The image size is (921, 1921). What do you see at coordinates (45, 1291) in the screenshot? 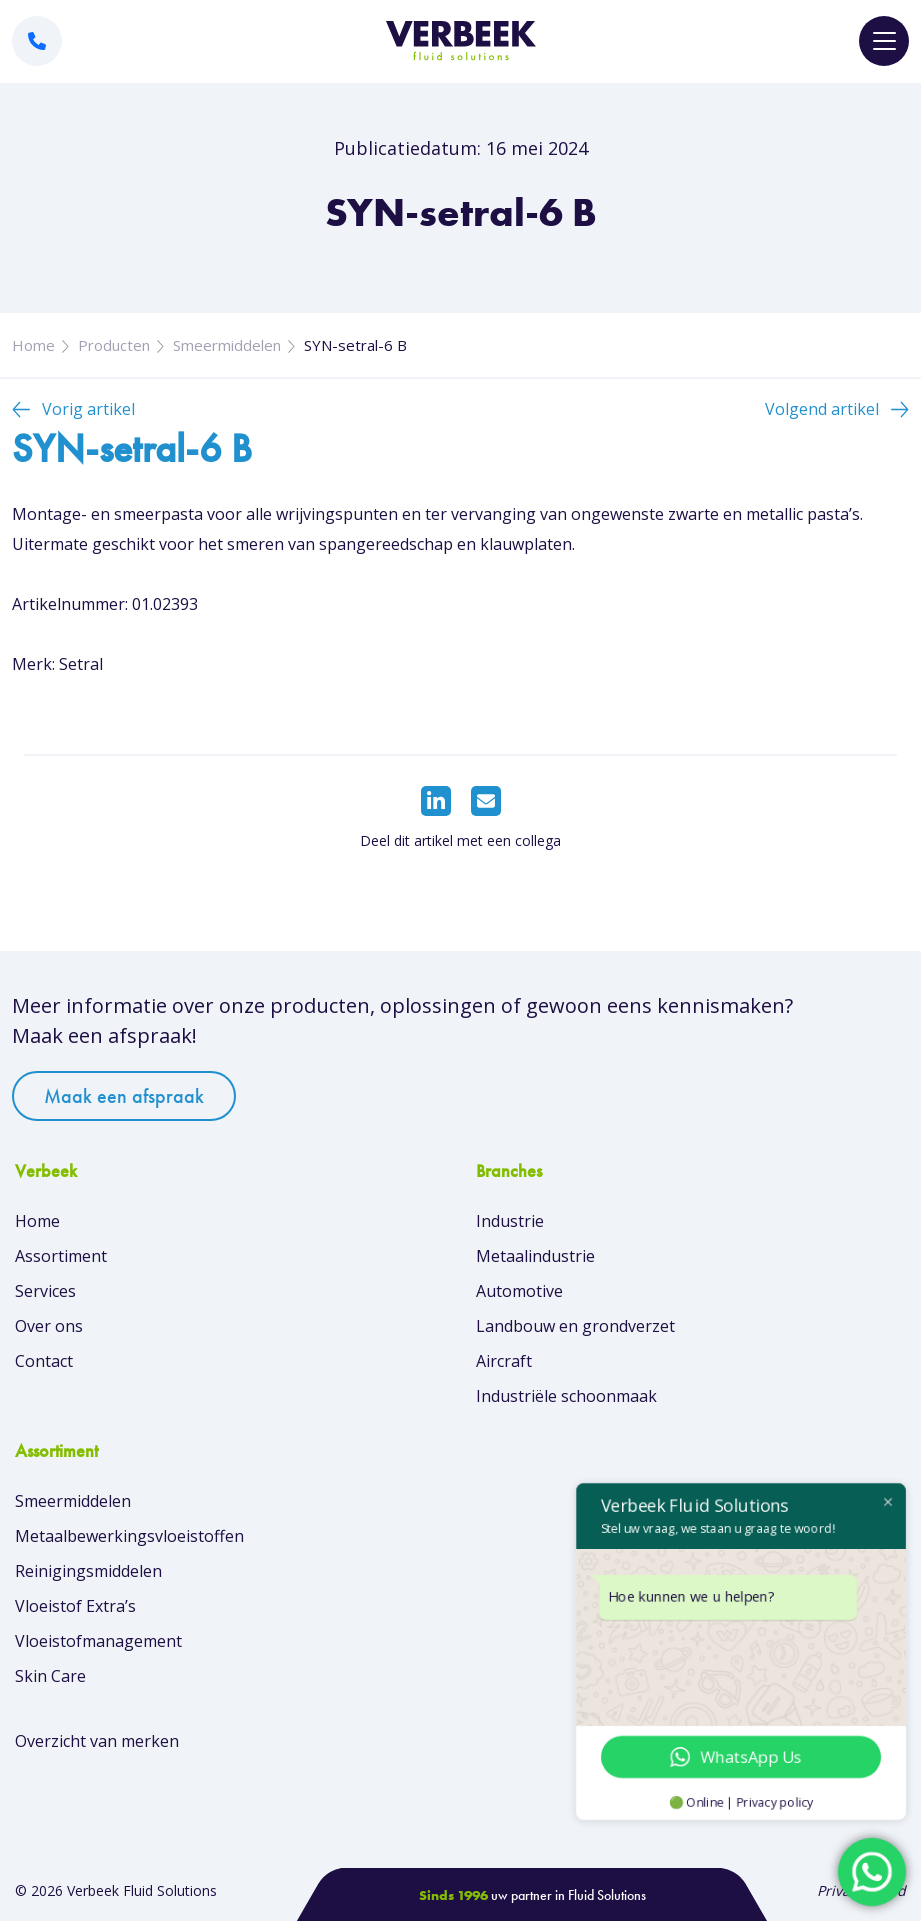
I see `Services` at bounding box center [45, 1291].